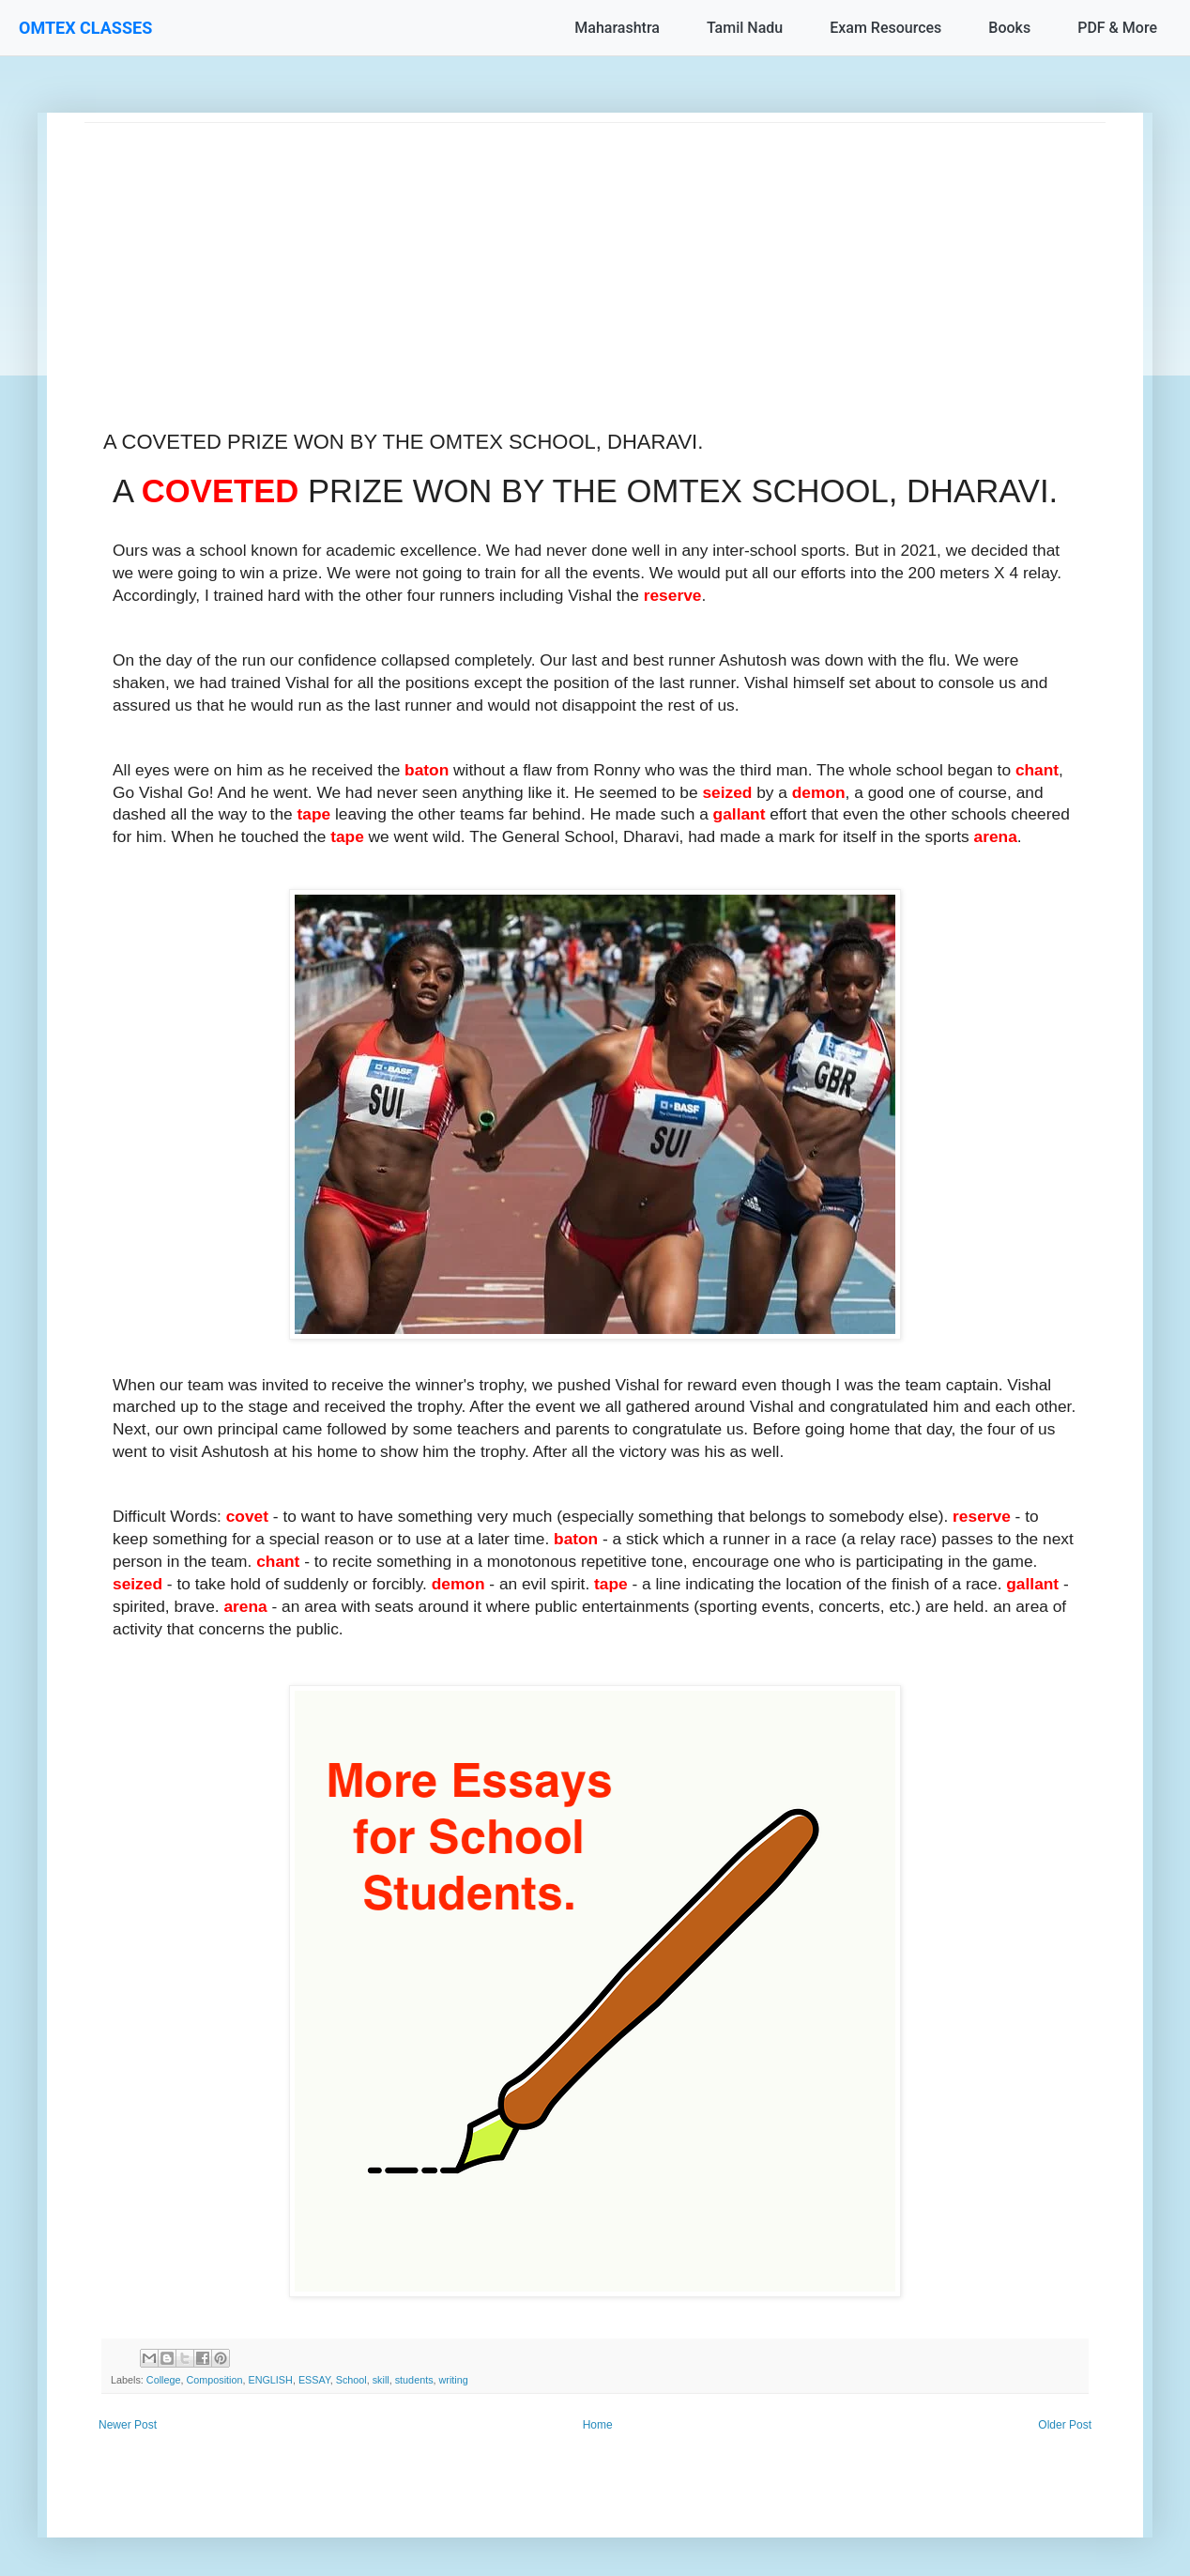  What do you see at coordinates (885, 28) in the screenshot?
I see `Exam Resources` at bounding box center [885, 28].